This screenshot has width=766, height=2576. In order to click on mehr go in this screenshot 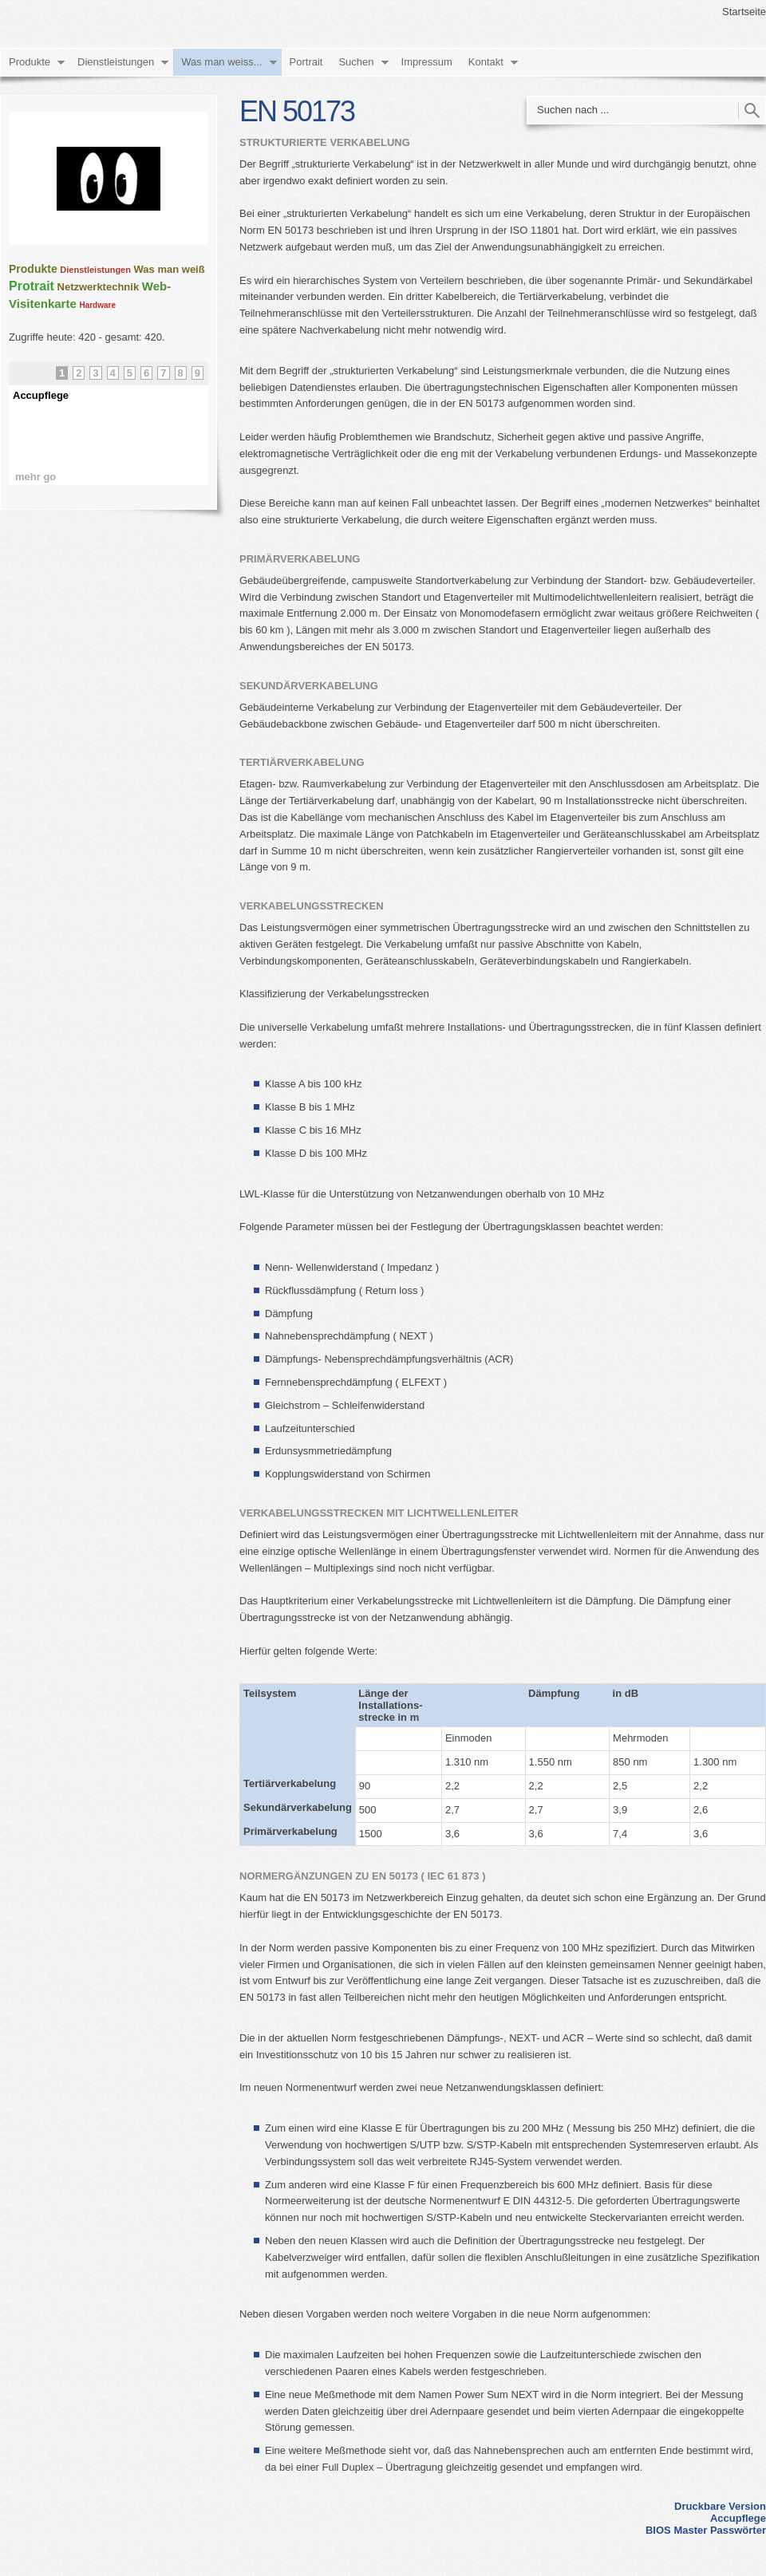, I will do `click(35, 477)`.